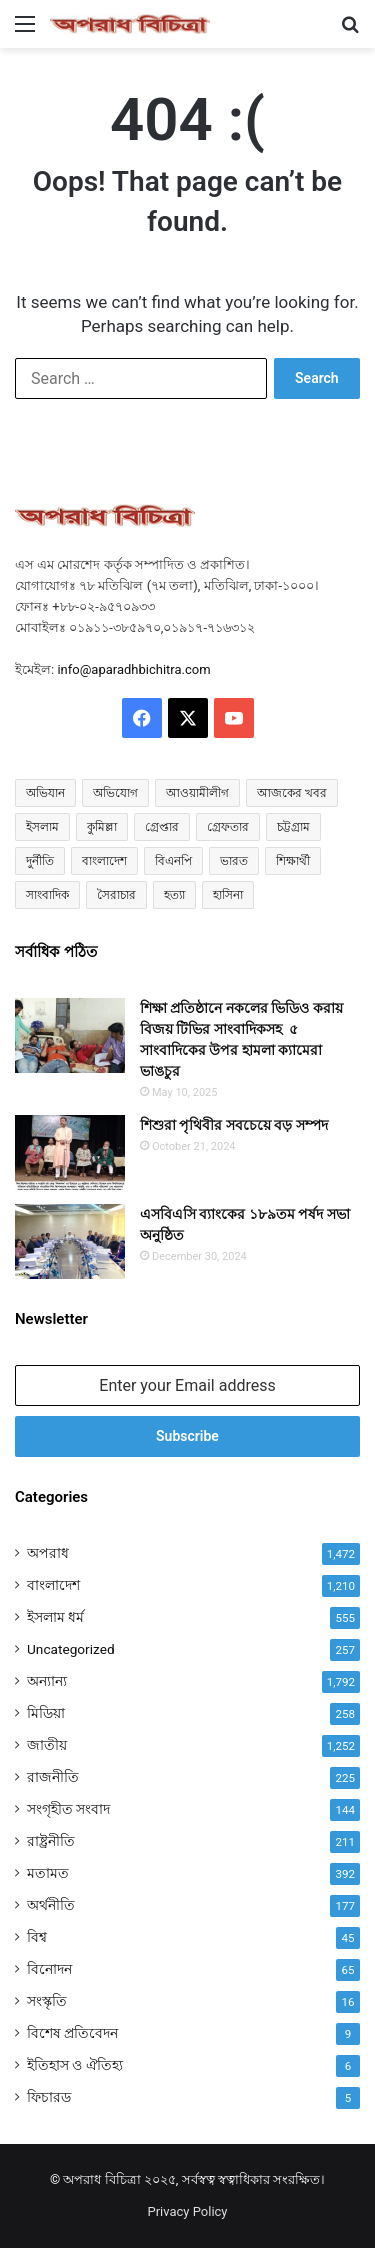 The width and height of the screenshot is (375, 2248). What do you see at coordinates (174, 895) in the screenshot?
I see `হত্যা [হত্যা (86 items)]` at bounding box center [174, 895].